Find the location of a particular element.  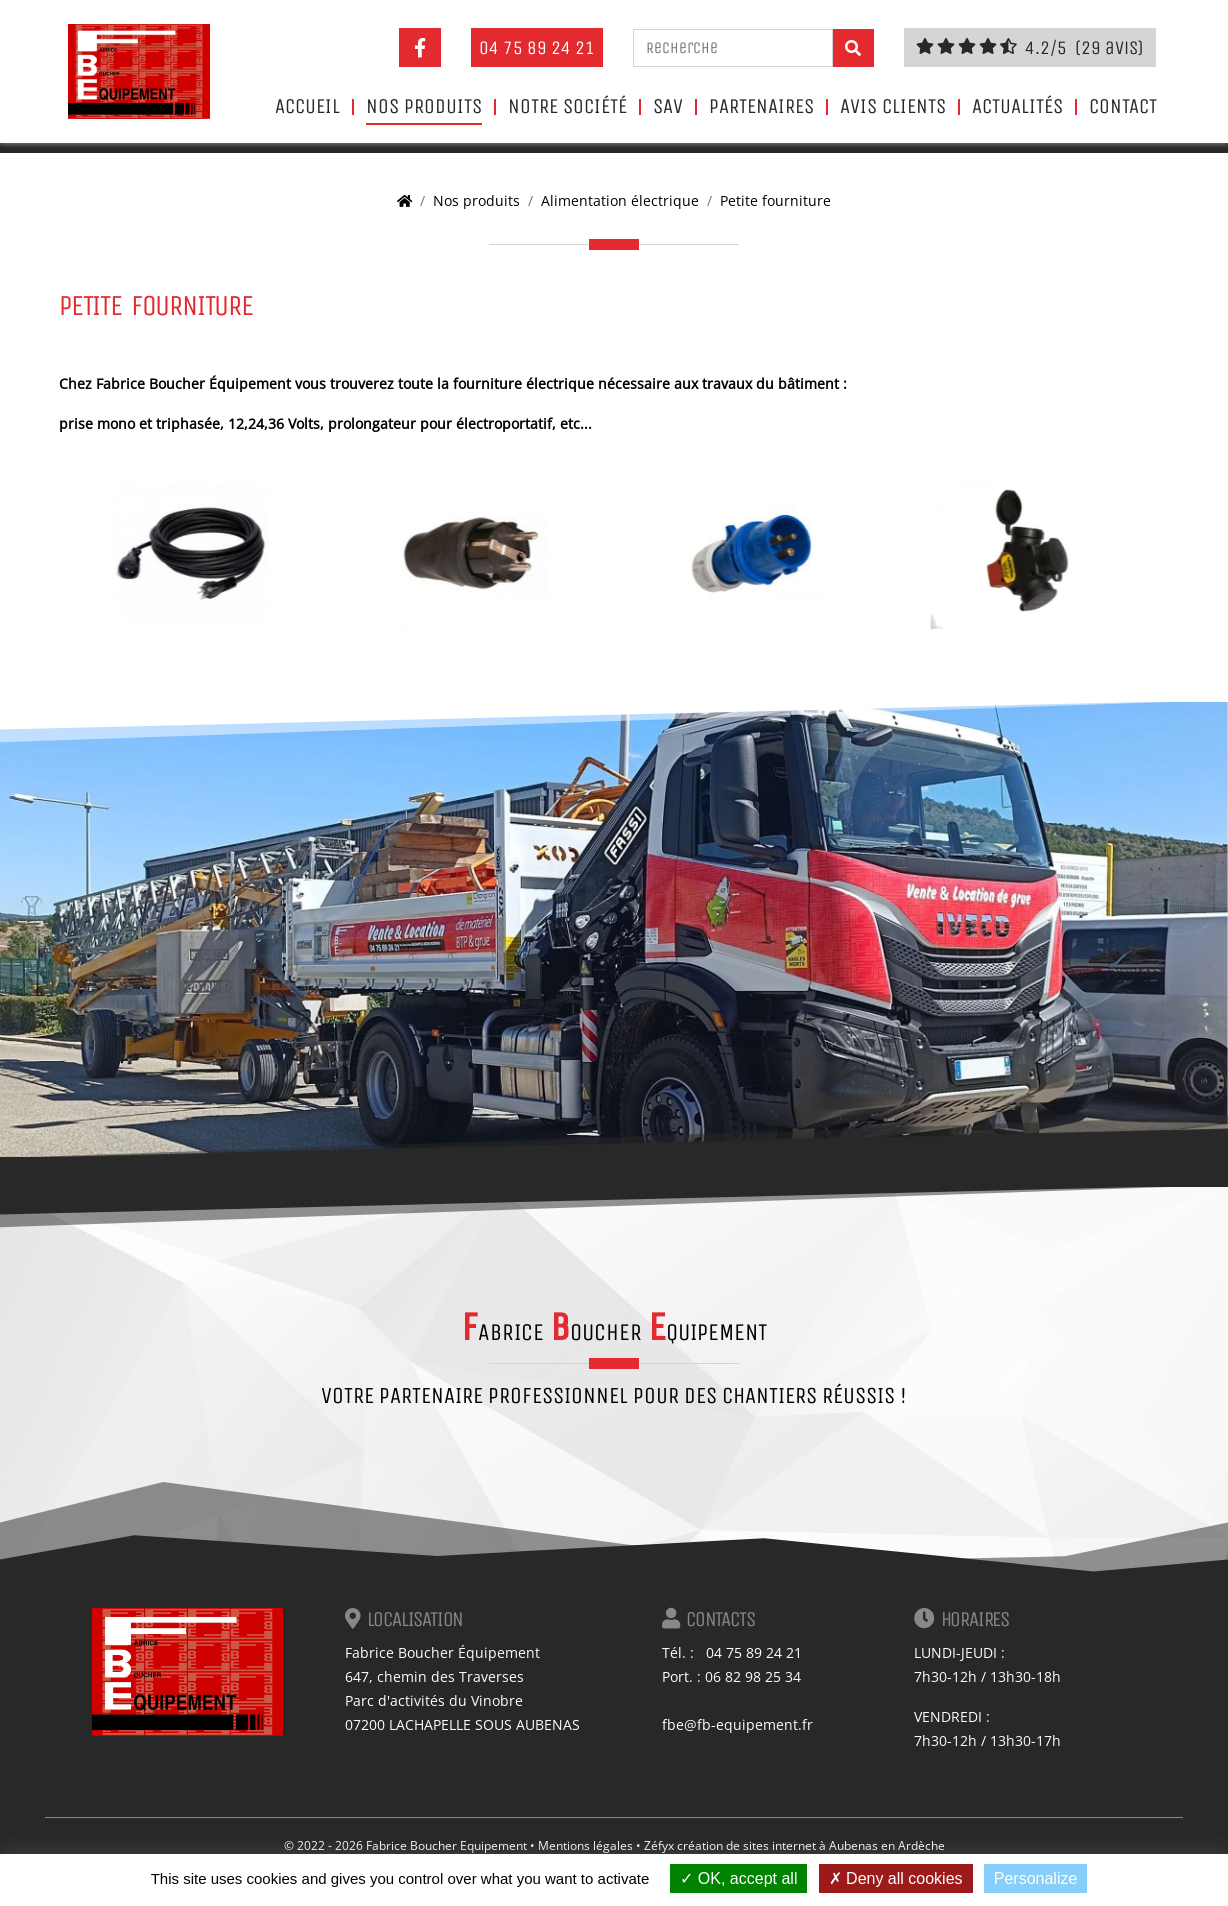

Notre société is located at coordinates (567, 107).